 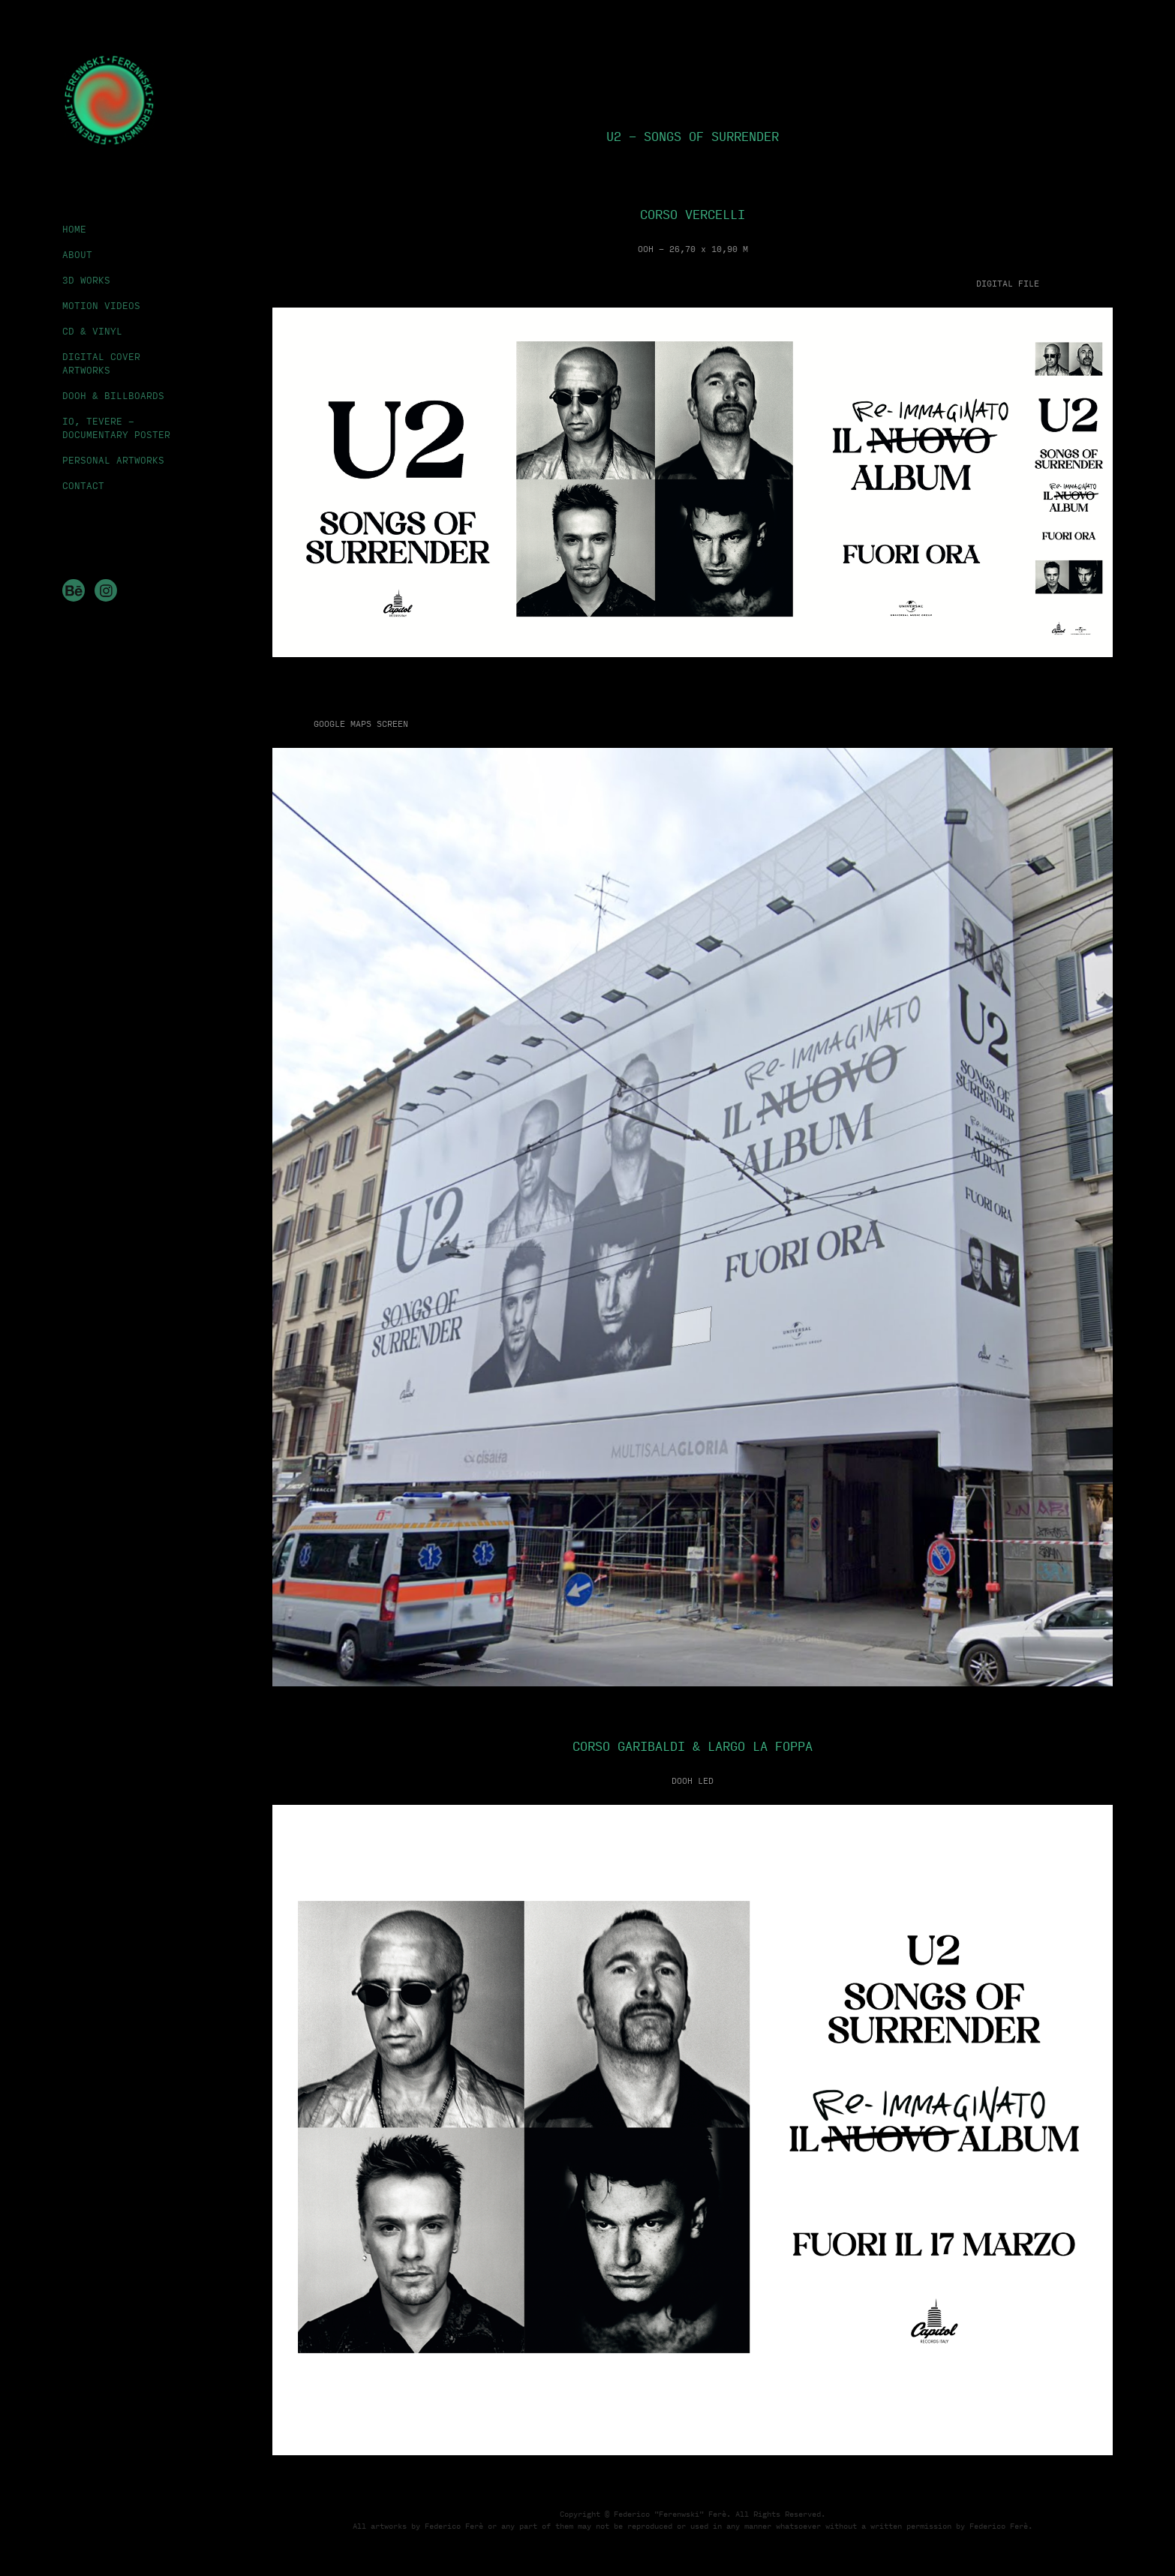 I want to click on CONTACT, so click(x=83, y=485).